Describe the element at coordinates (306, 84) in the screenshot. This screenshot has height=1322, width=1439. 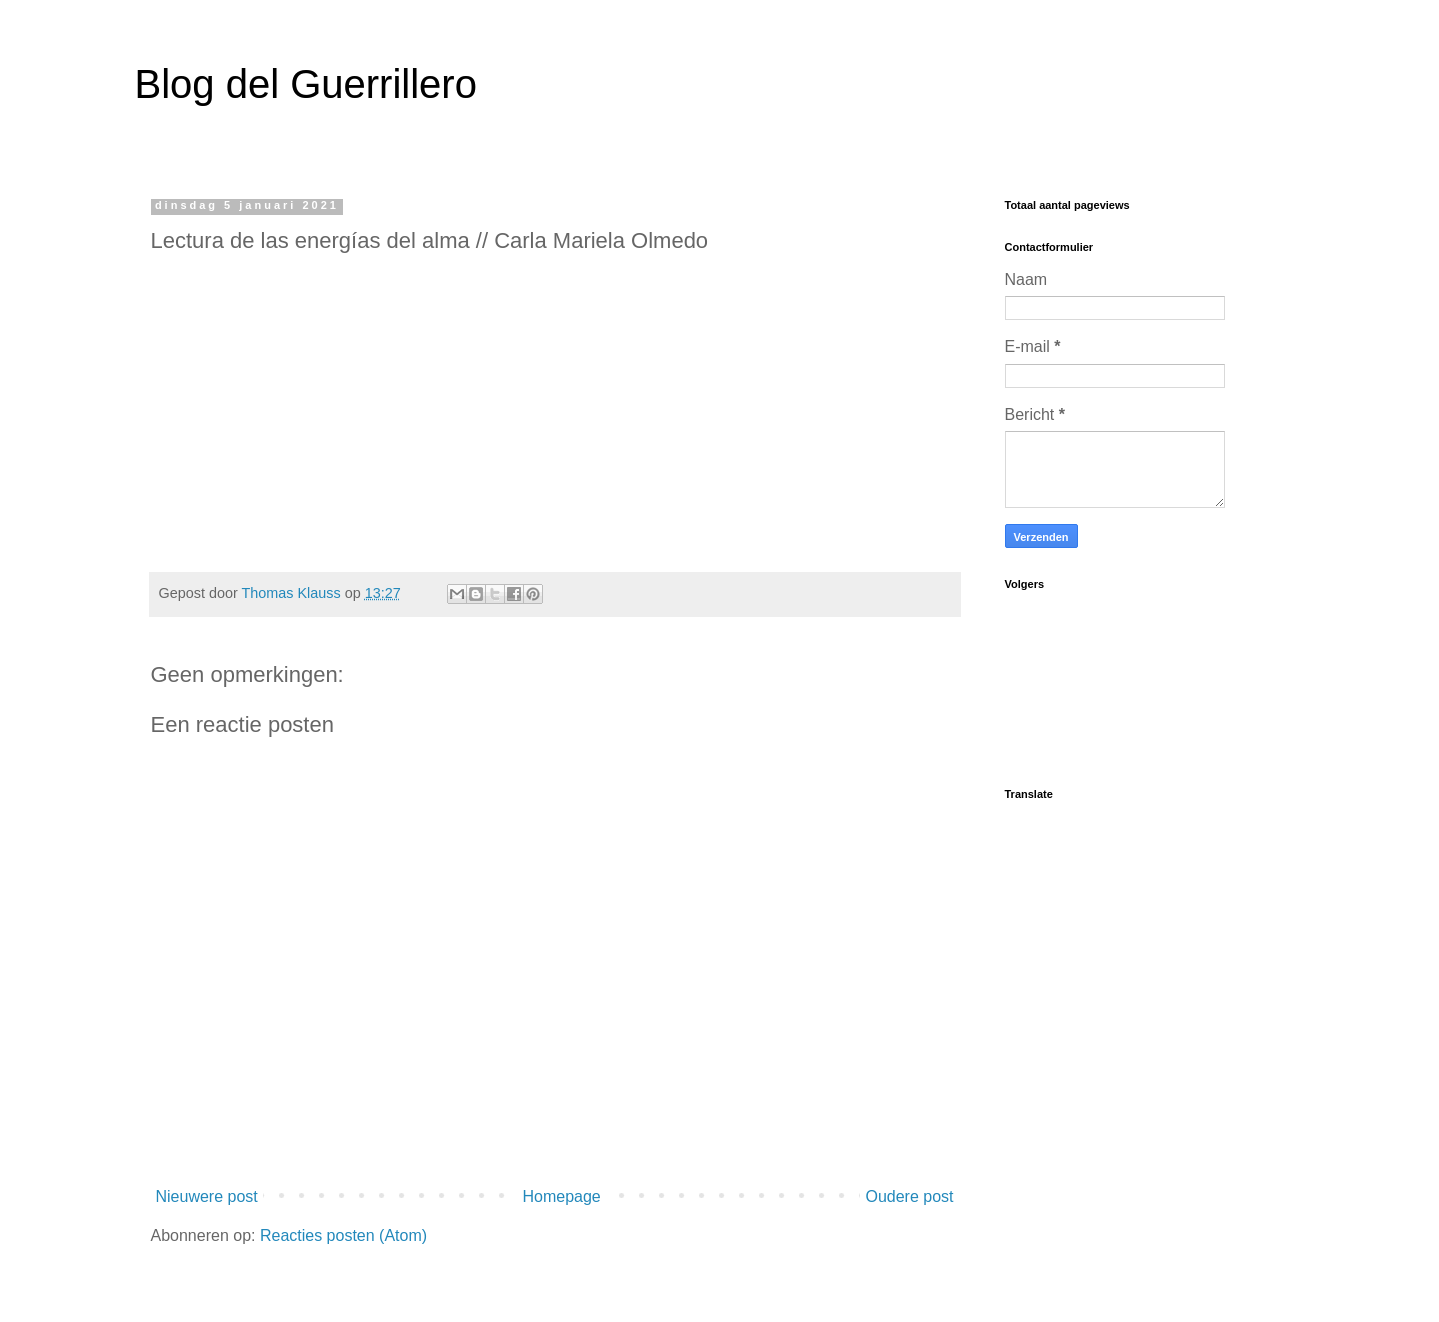
I see `Blog del Guerrillero` at that location.